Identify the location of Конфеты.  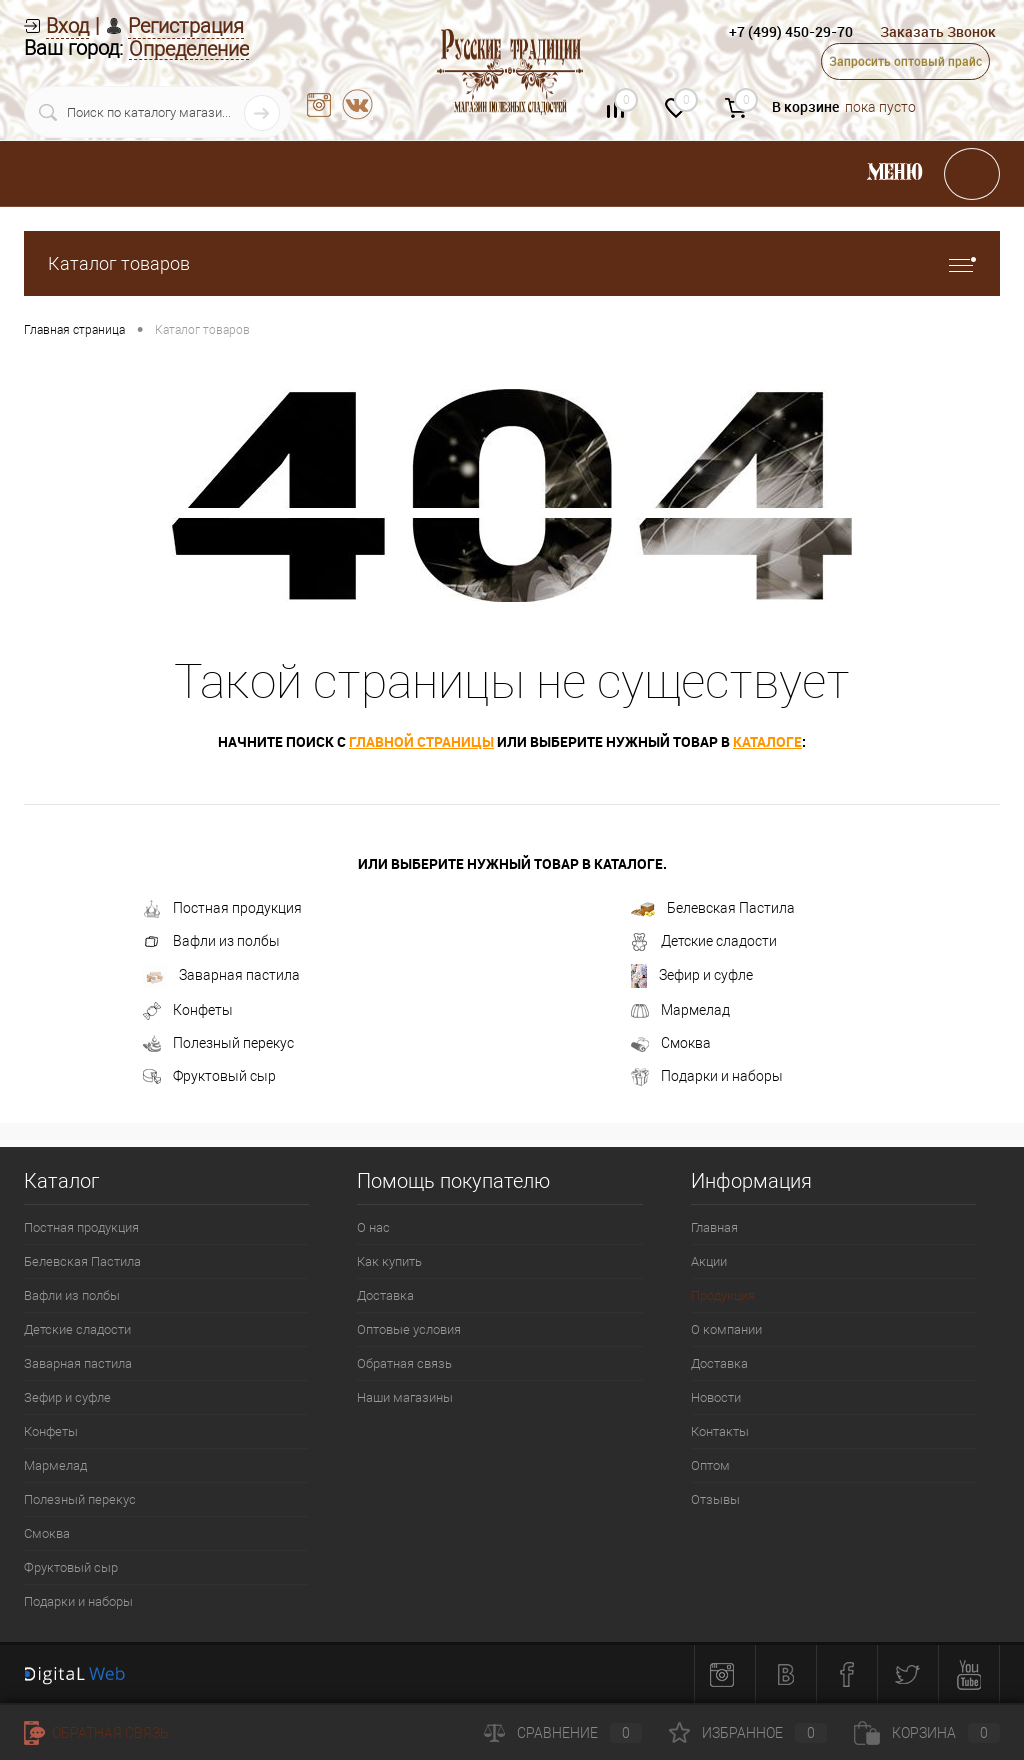
(188, 1011).